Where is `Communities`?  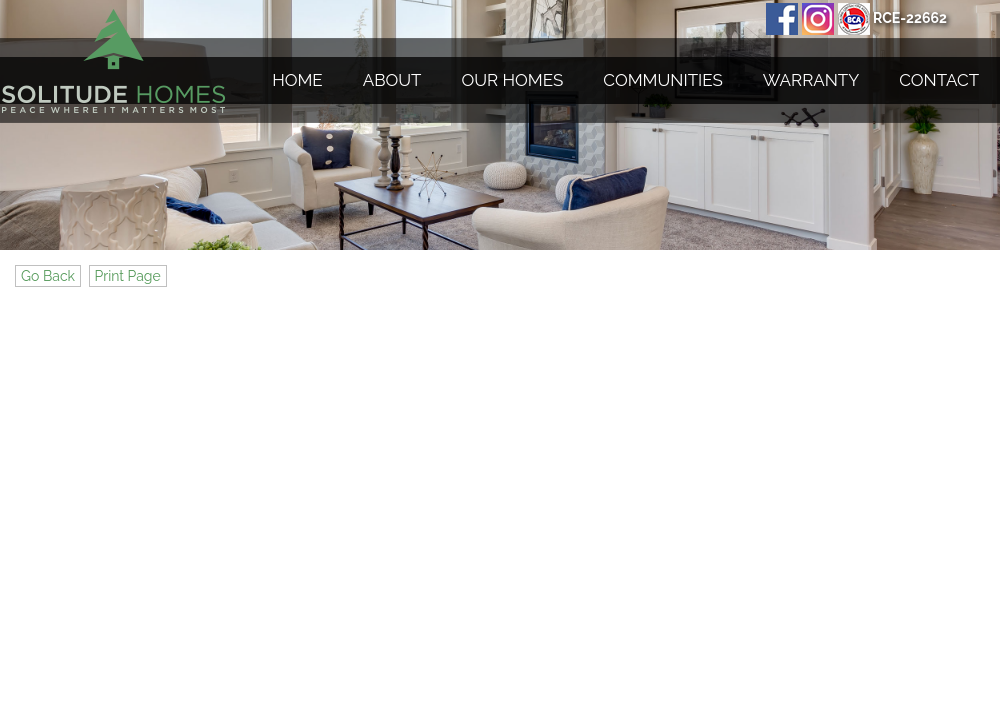
Communities is located at coordinates (662, 80).